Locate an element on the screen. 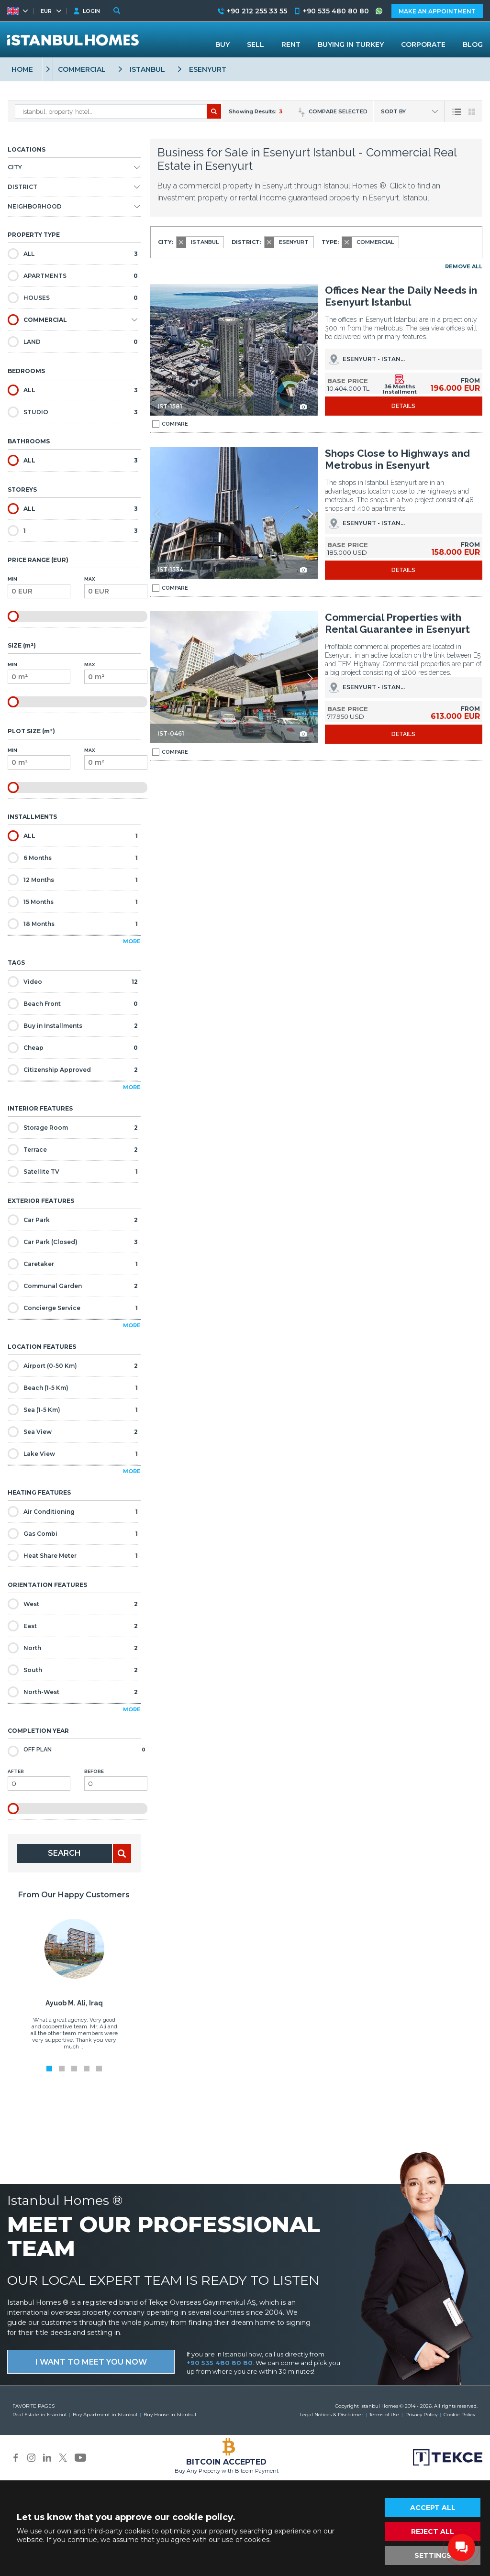  Car Park is located at coordinates (73, 1219).